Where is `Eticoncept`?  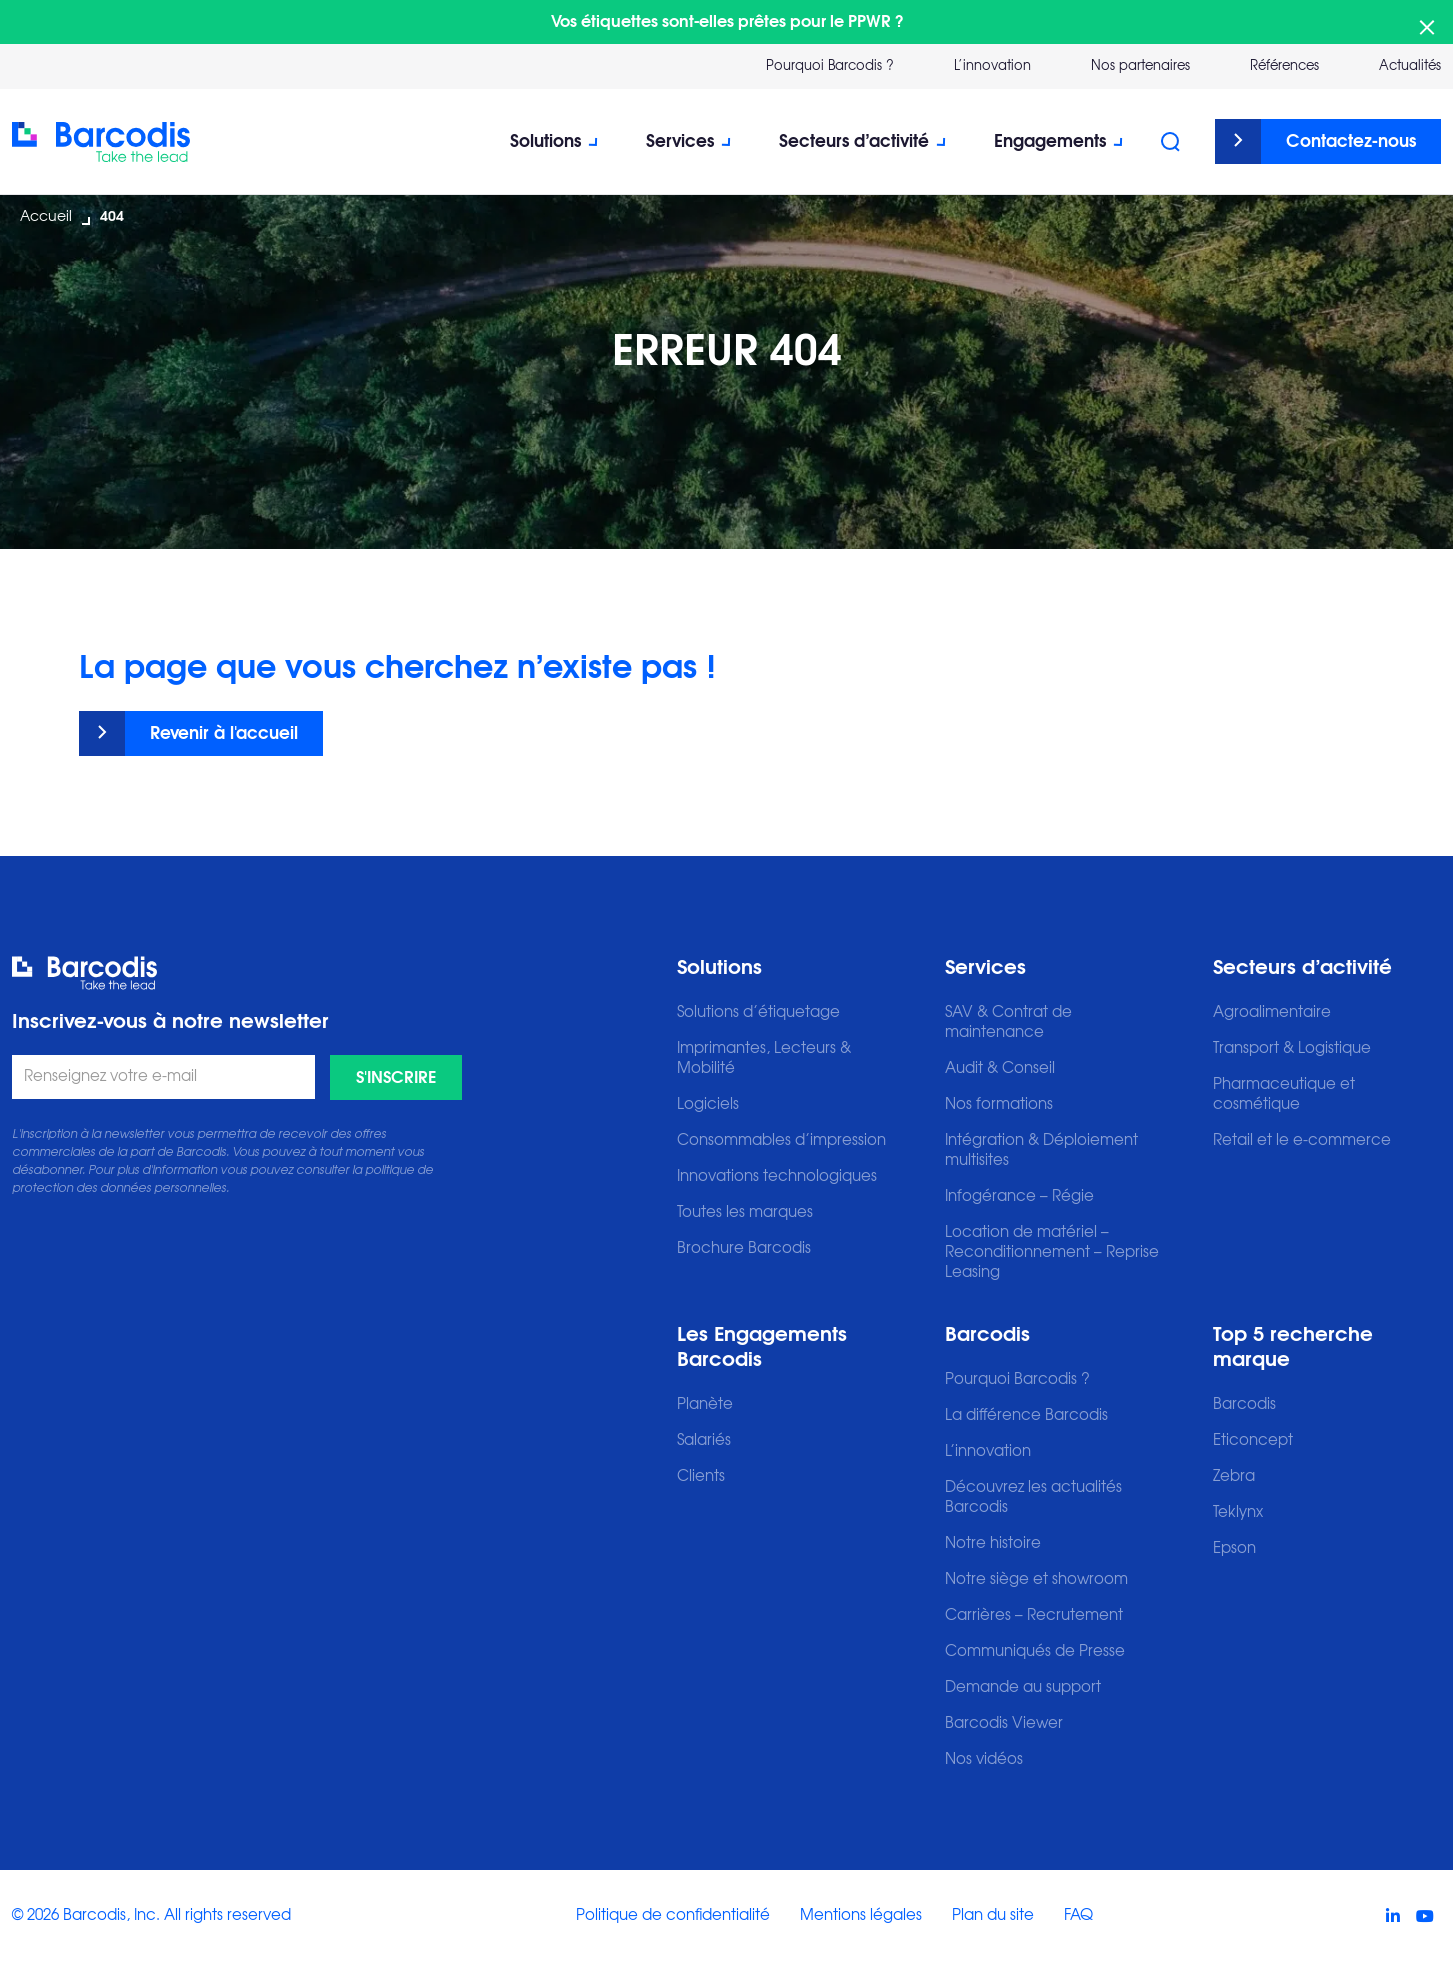 Eticoncept is located at coordinates (1253, 1440).